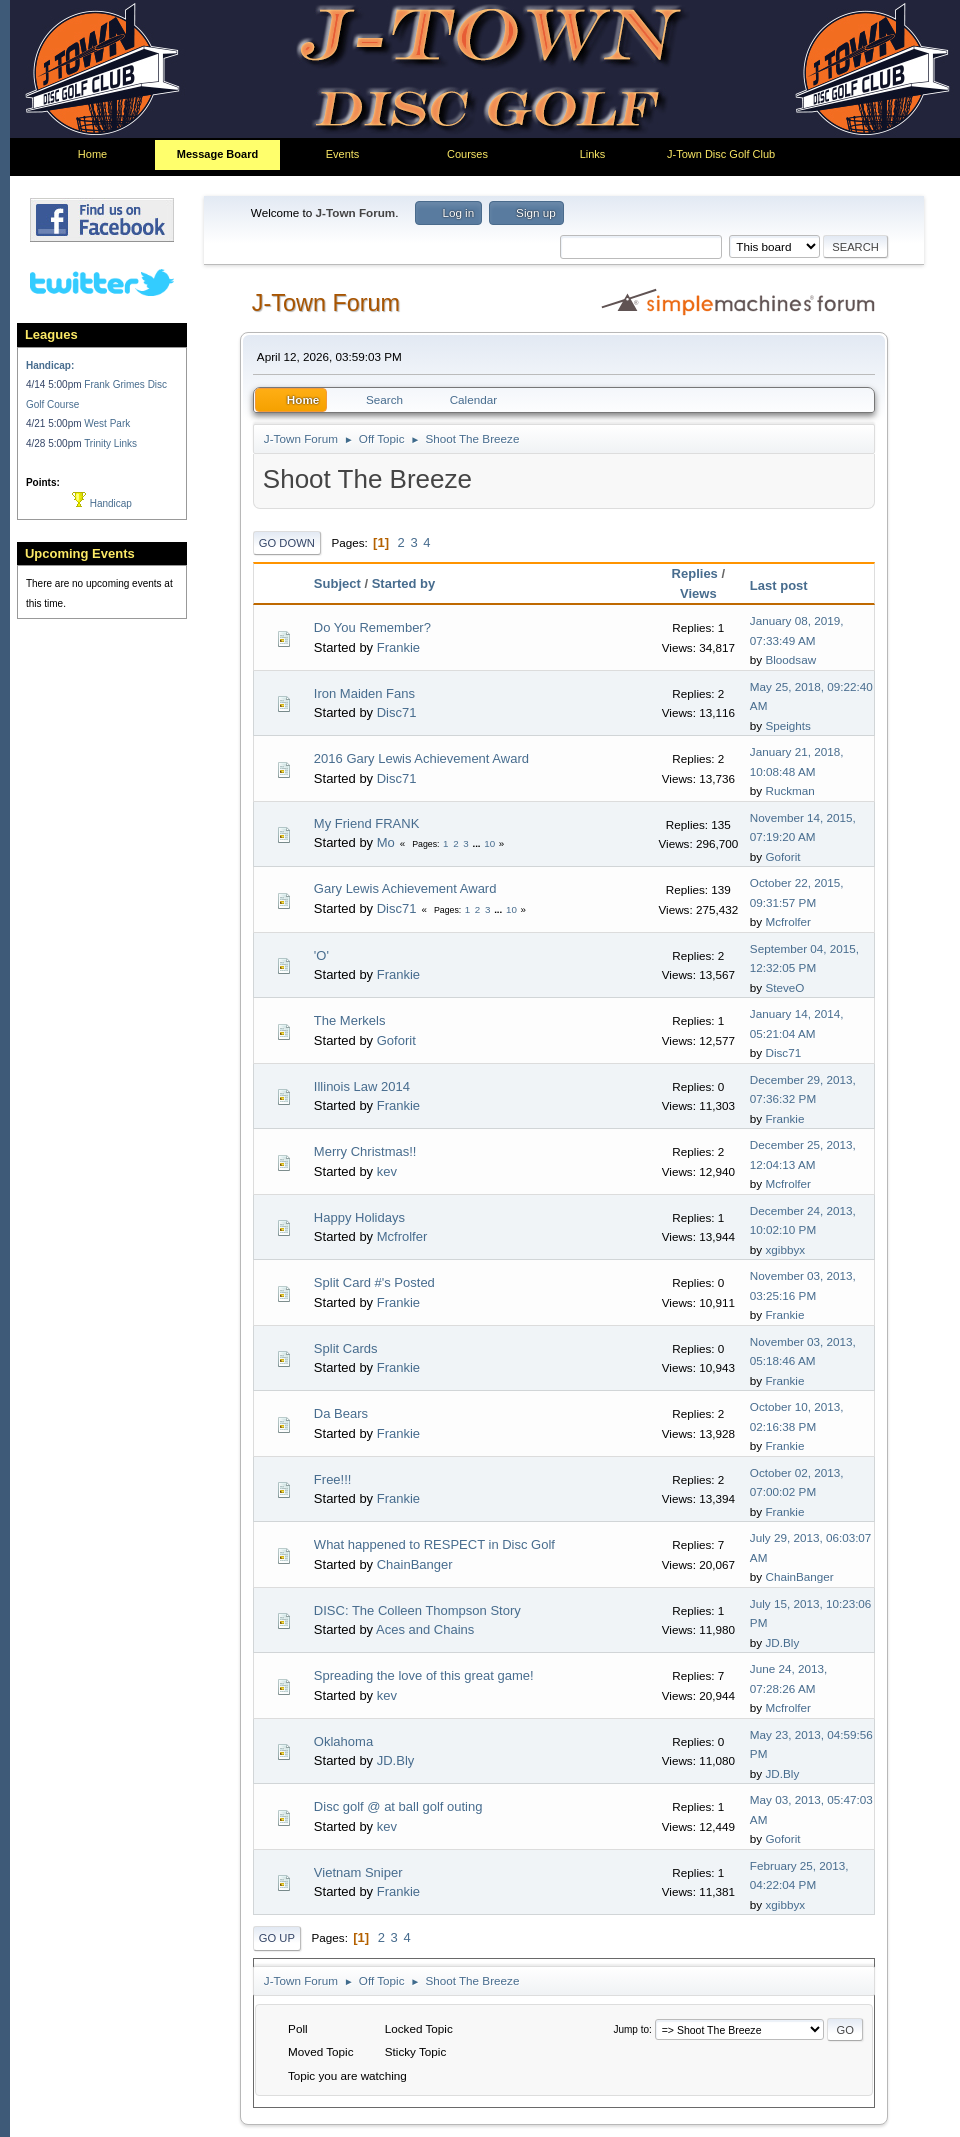 The width and height of the screenshot is (960, 2137). What do you see at coordinates (386, 842) in the screenshot?
I see `Mo` at bounding box center [386, 842].